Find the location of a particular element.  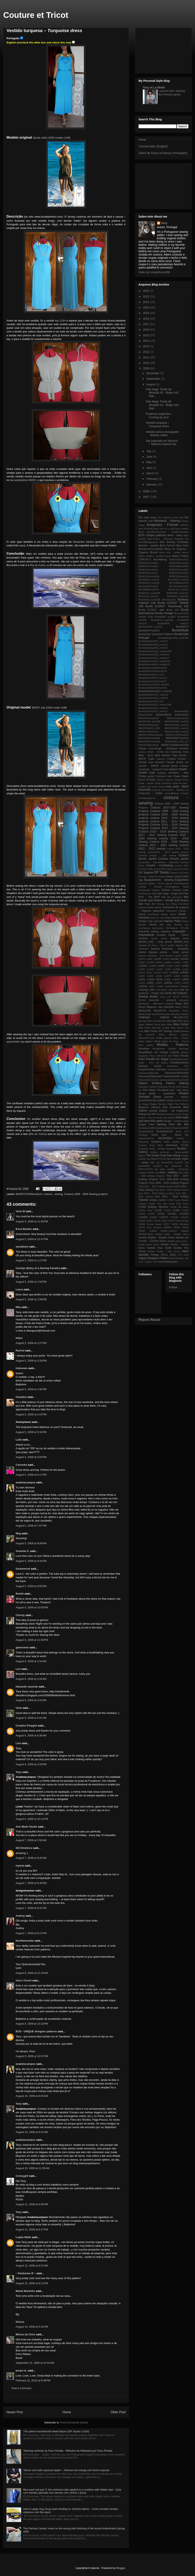

2016 is located at coordinates (146, 329).